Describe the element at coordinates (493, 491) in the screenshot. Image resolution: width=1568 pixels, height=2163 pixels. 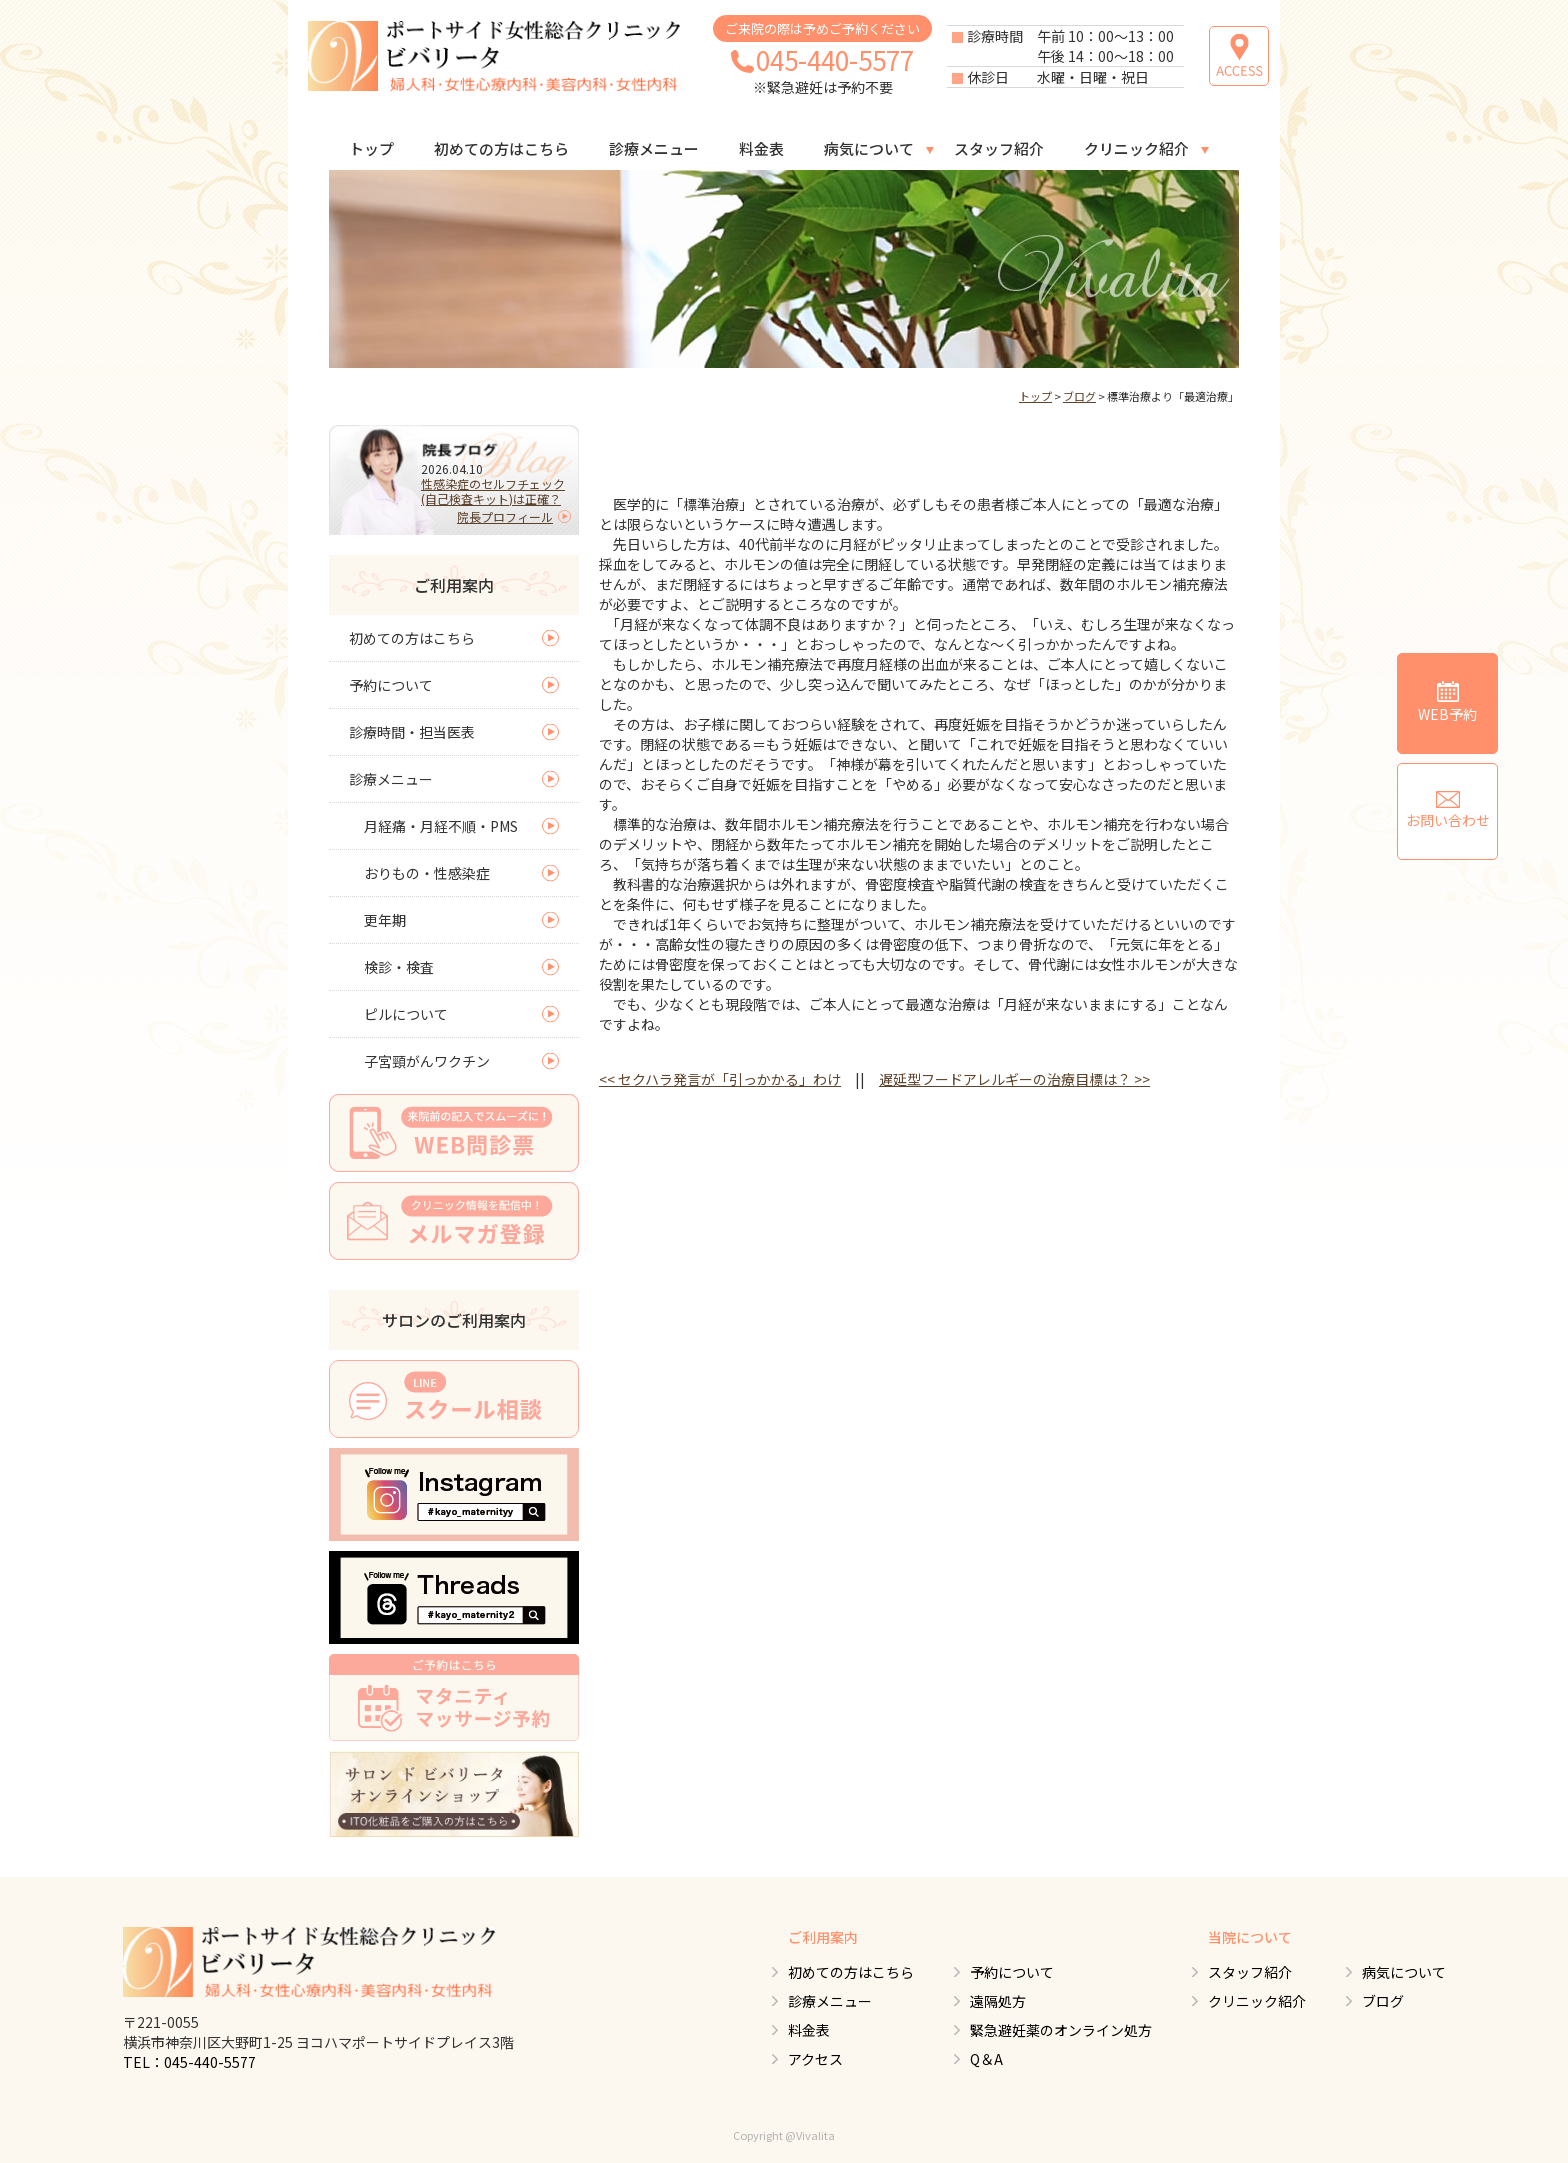
I see `性感染症のセルフチェック(自己検査キット)は正確？` at that location.